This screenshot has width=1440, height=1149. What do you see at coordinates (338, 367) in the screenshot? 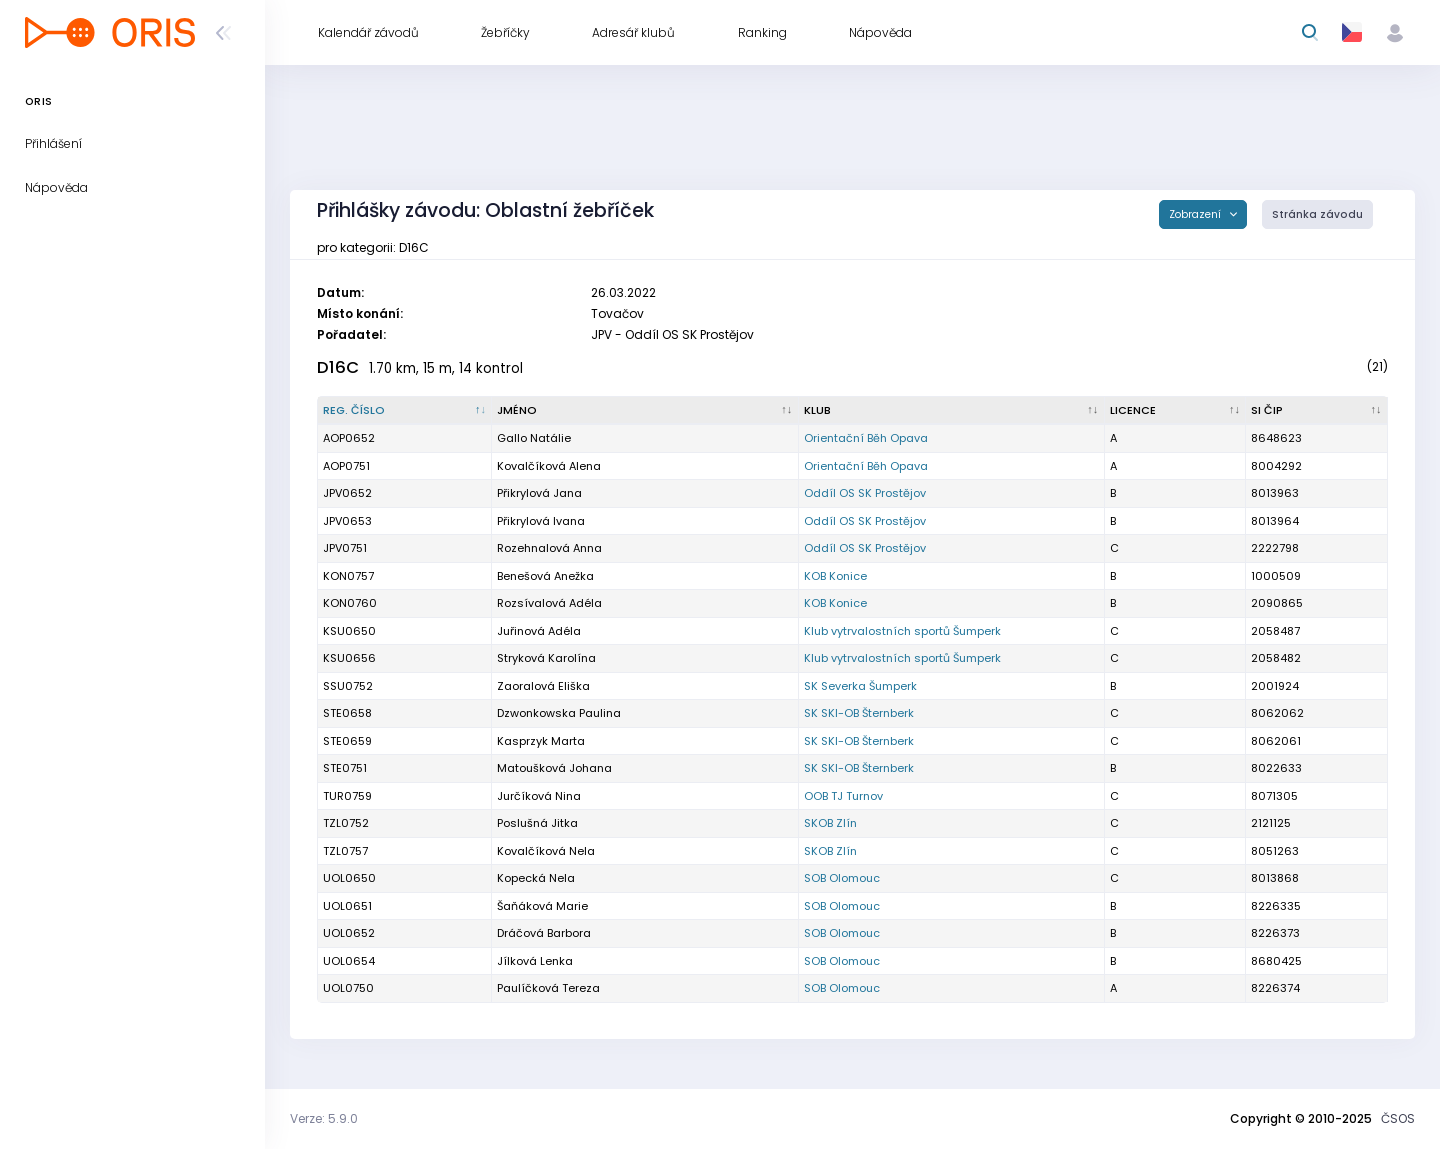
I see `D16C` at bounding box center [338, 367].